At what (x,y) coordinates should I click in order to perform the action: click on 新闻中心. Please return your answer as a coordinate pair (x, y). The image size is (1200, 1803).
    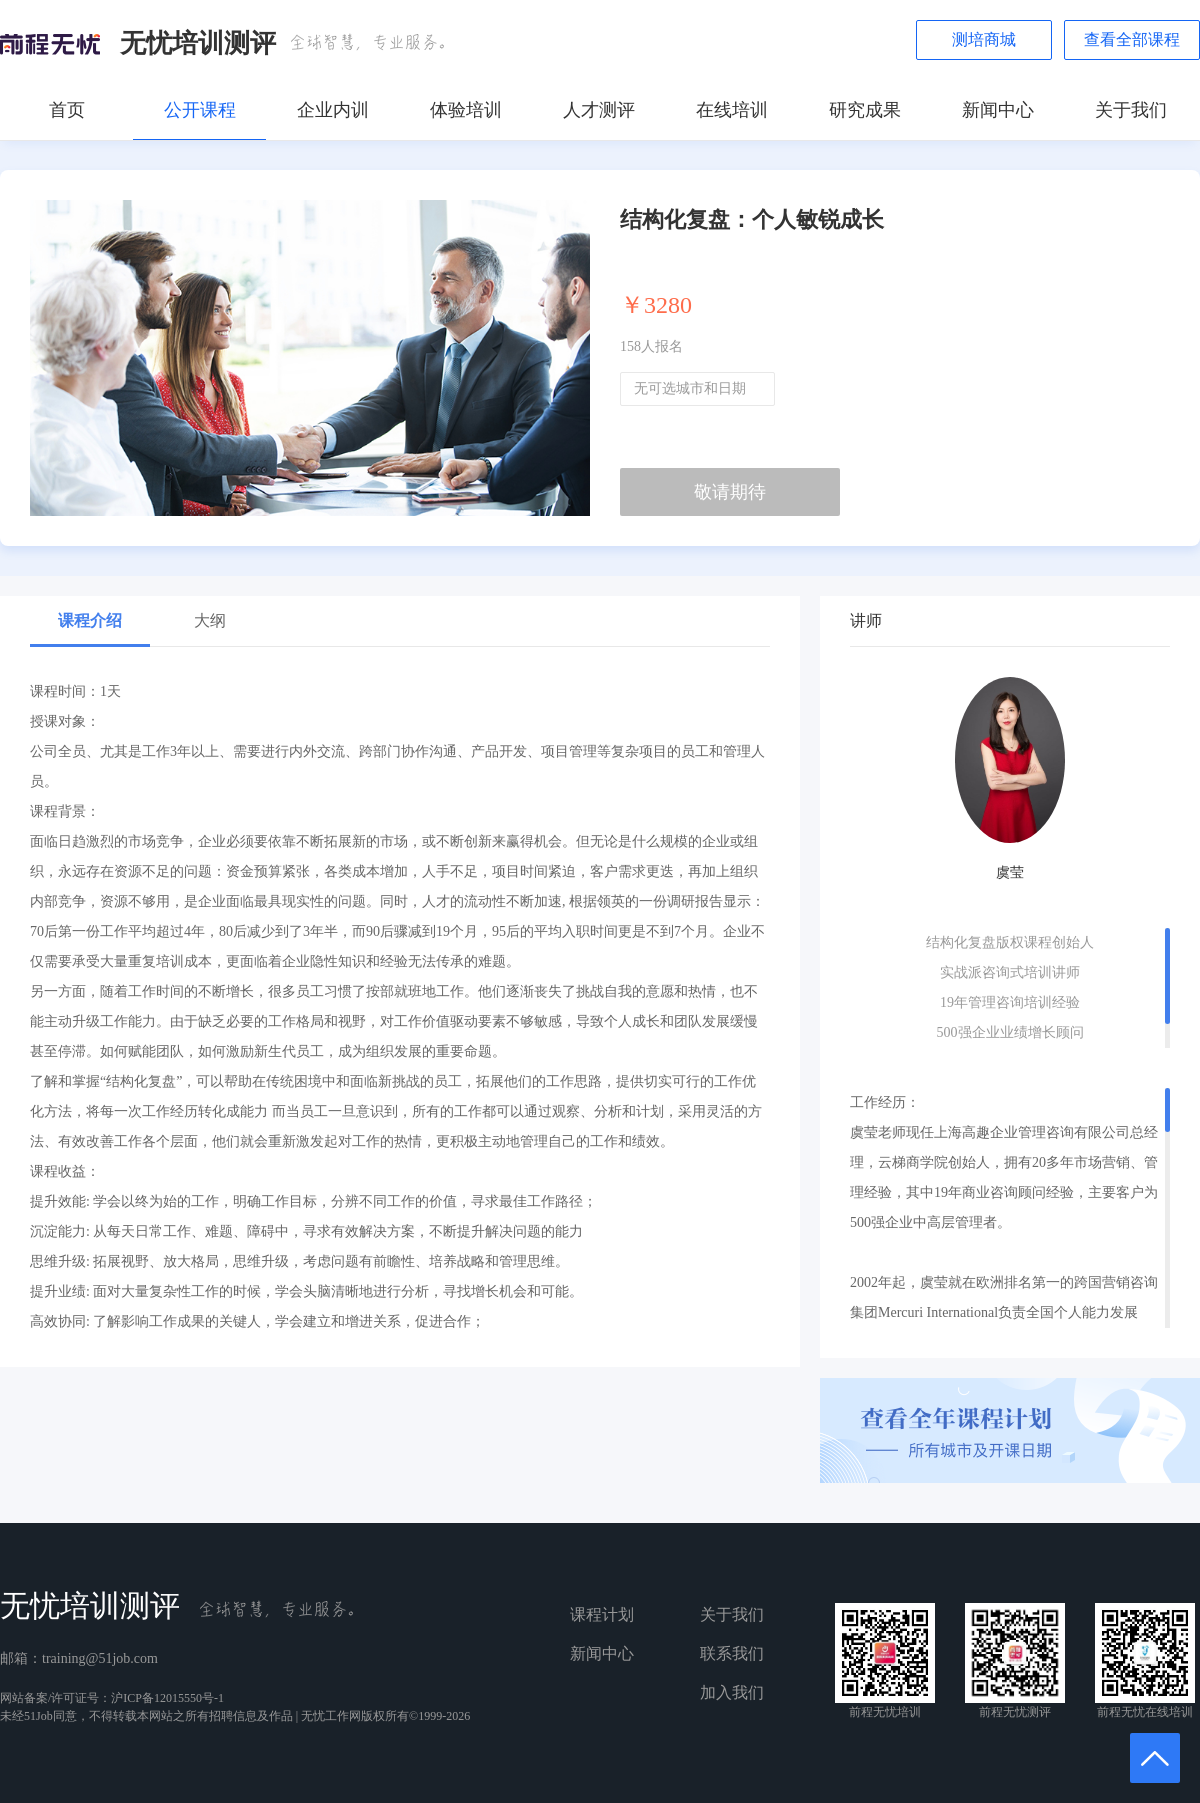
    Looking at the image, I should click on (998, 110).